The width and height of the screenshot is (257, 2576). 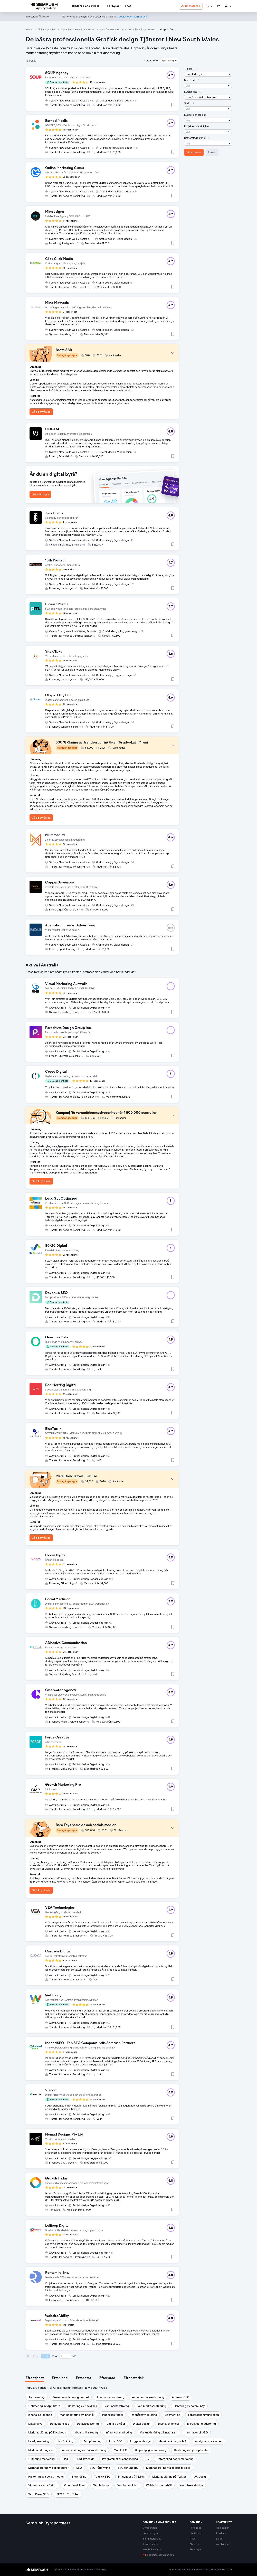 I want to click on Page:, so click(x=55, y=2356).